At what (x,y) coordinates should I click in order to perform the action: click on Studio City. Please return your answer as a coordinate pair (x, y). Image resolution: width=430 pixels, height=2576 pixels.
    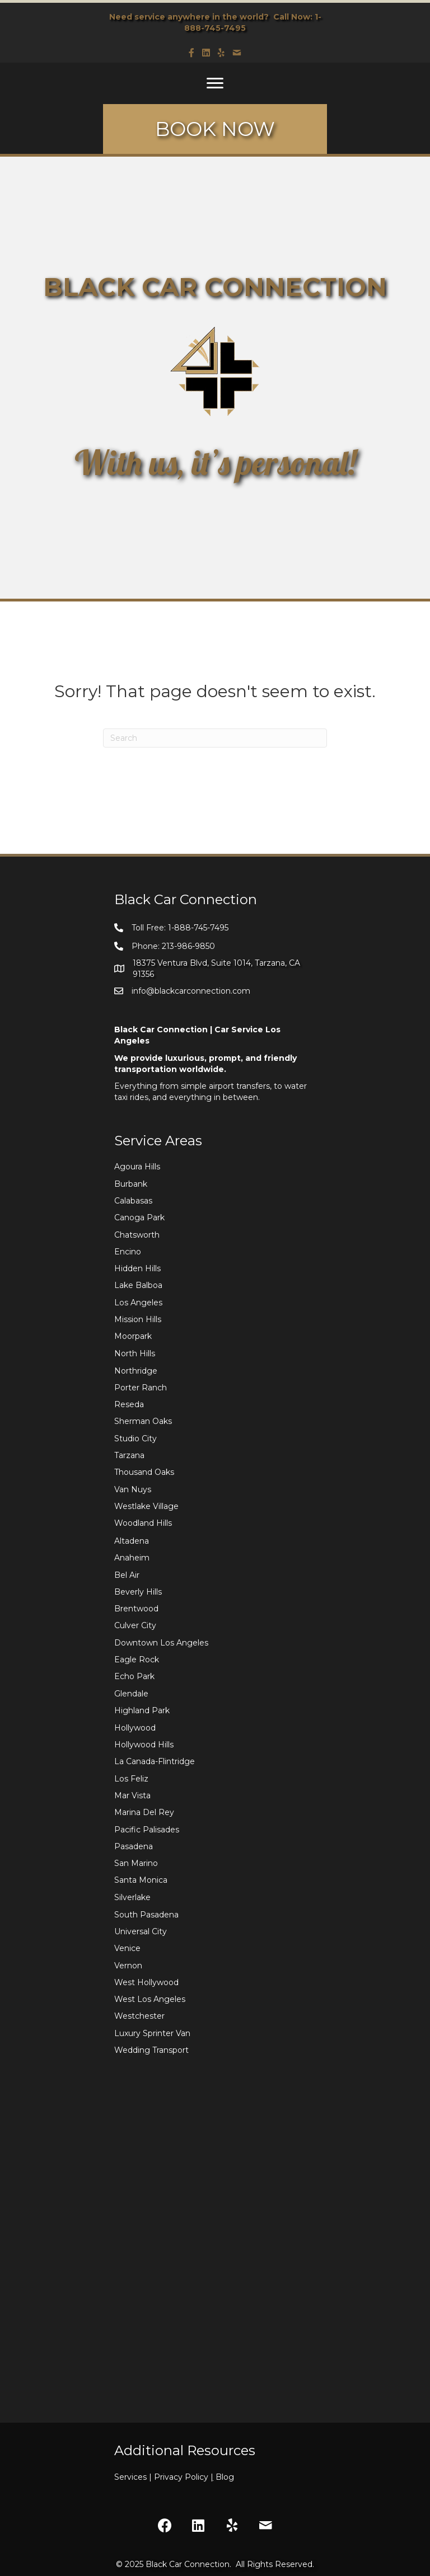
    Looking at the image, I should click on (135, 1438).